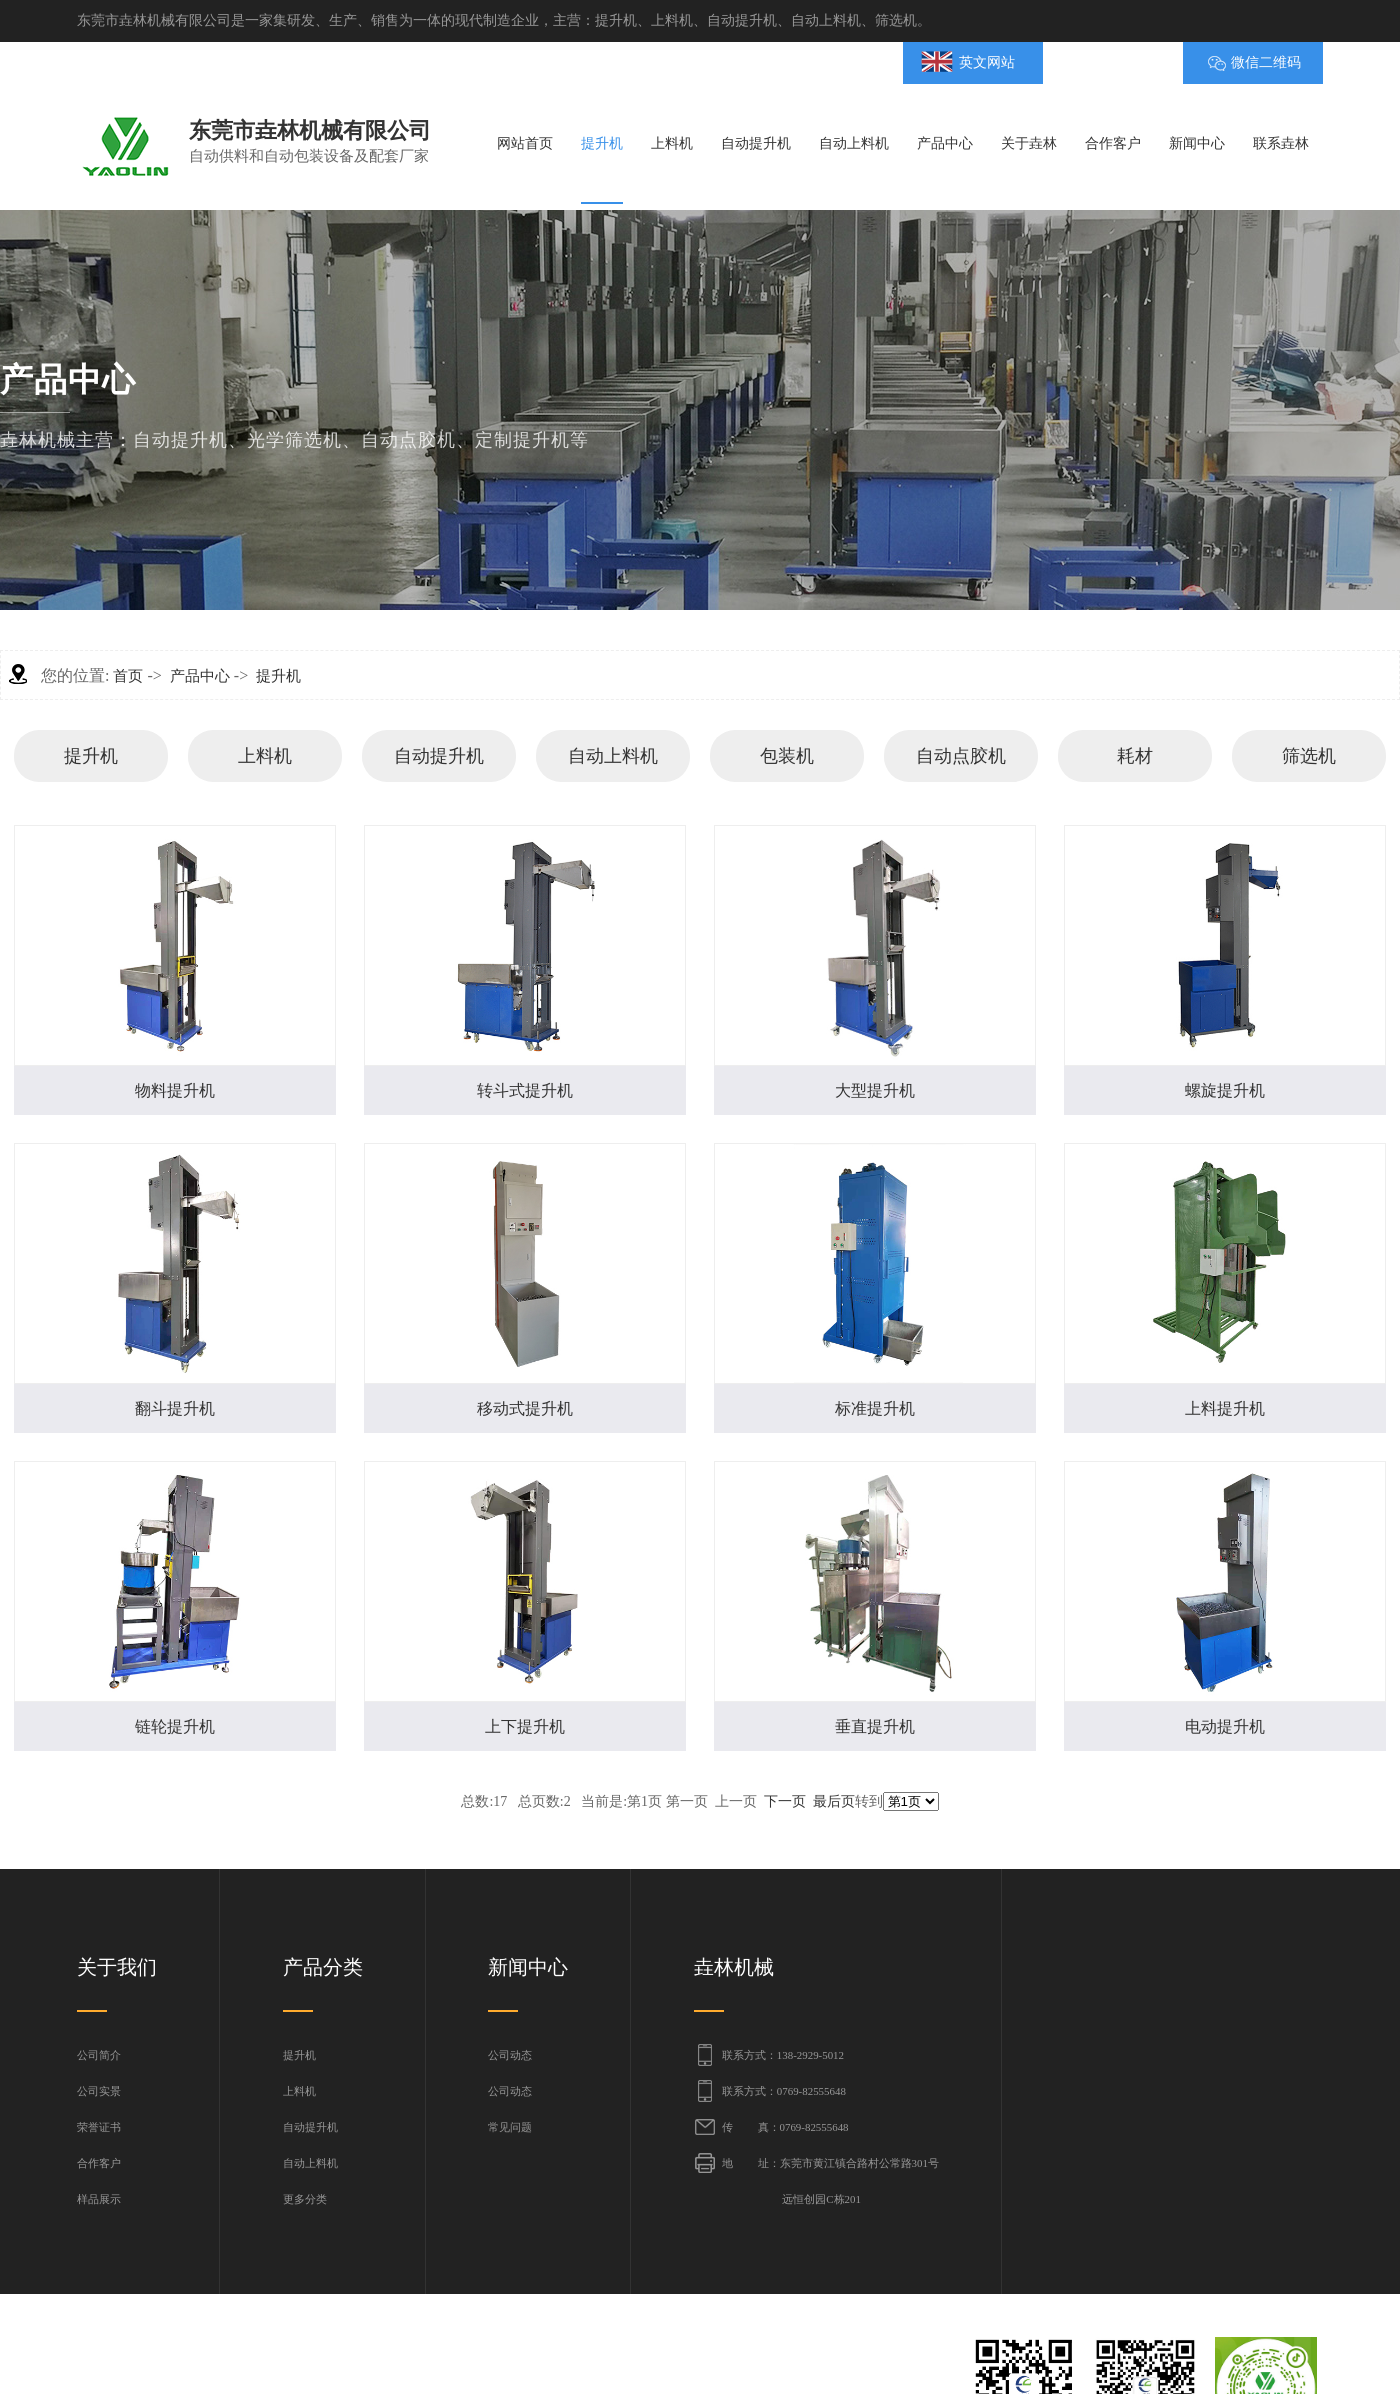 The height and width of the screenshot is (2394, 1400). Describe the element at coordinates (510, 2055) in the screenshot. I see `公司动态` at that location.